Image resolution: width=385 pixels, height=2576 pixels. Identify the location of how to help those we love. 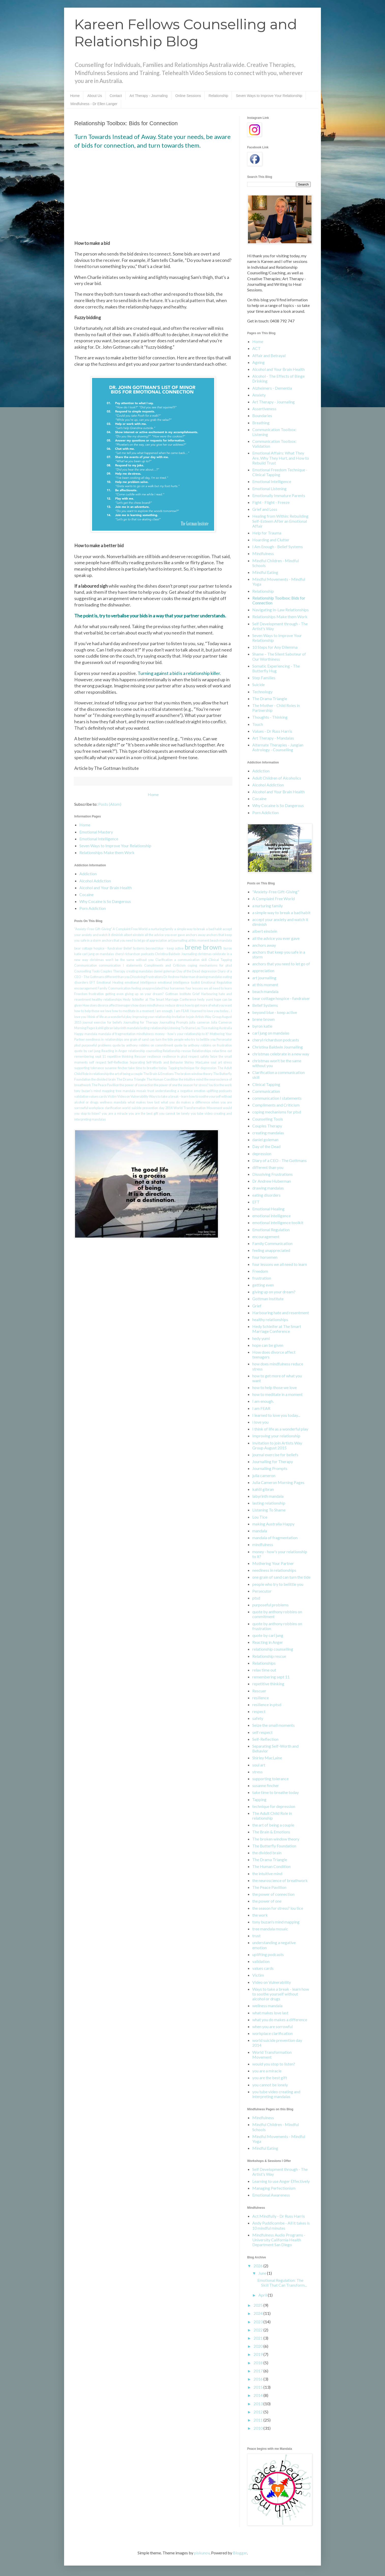
(92, 1011).